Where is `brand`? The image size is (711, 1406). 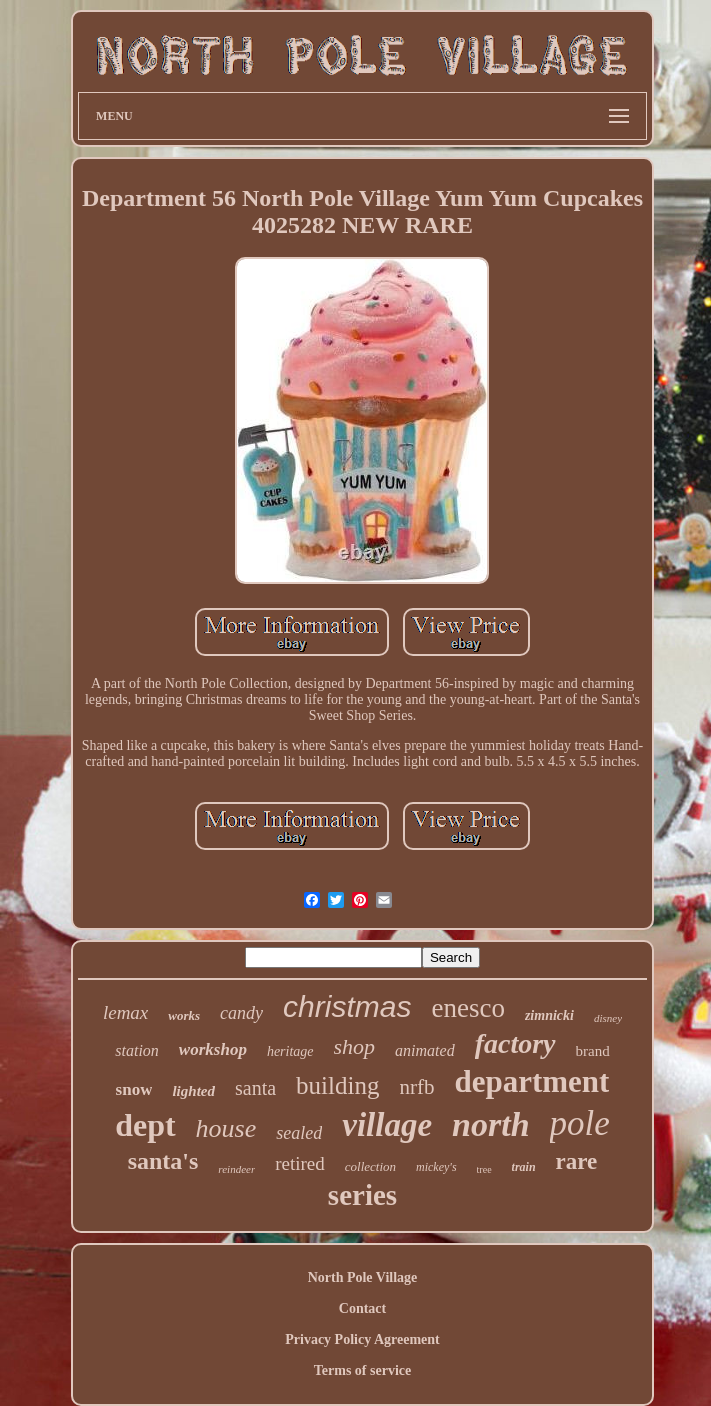
brand is located at coordinates (593, 1051).